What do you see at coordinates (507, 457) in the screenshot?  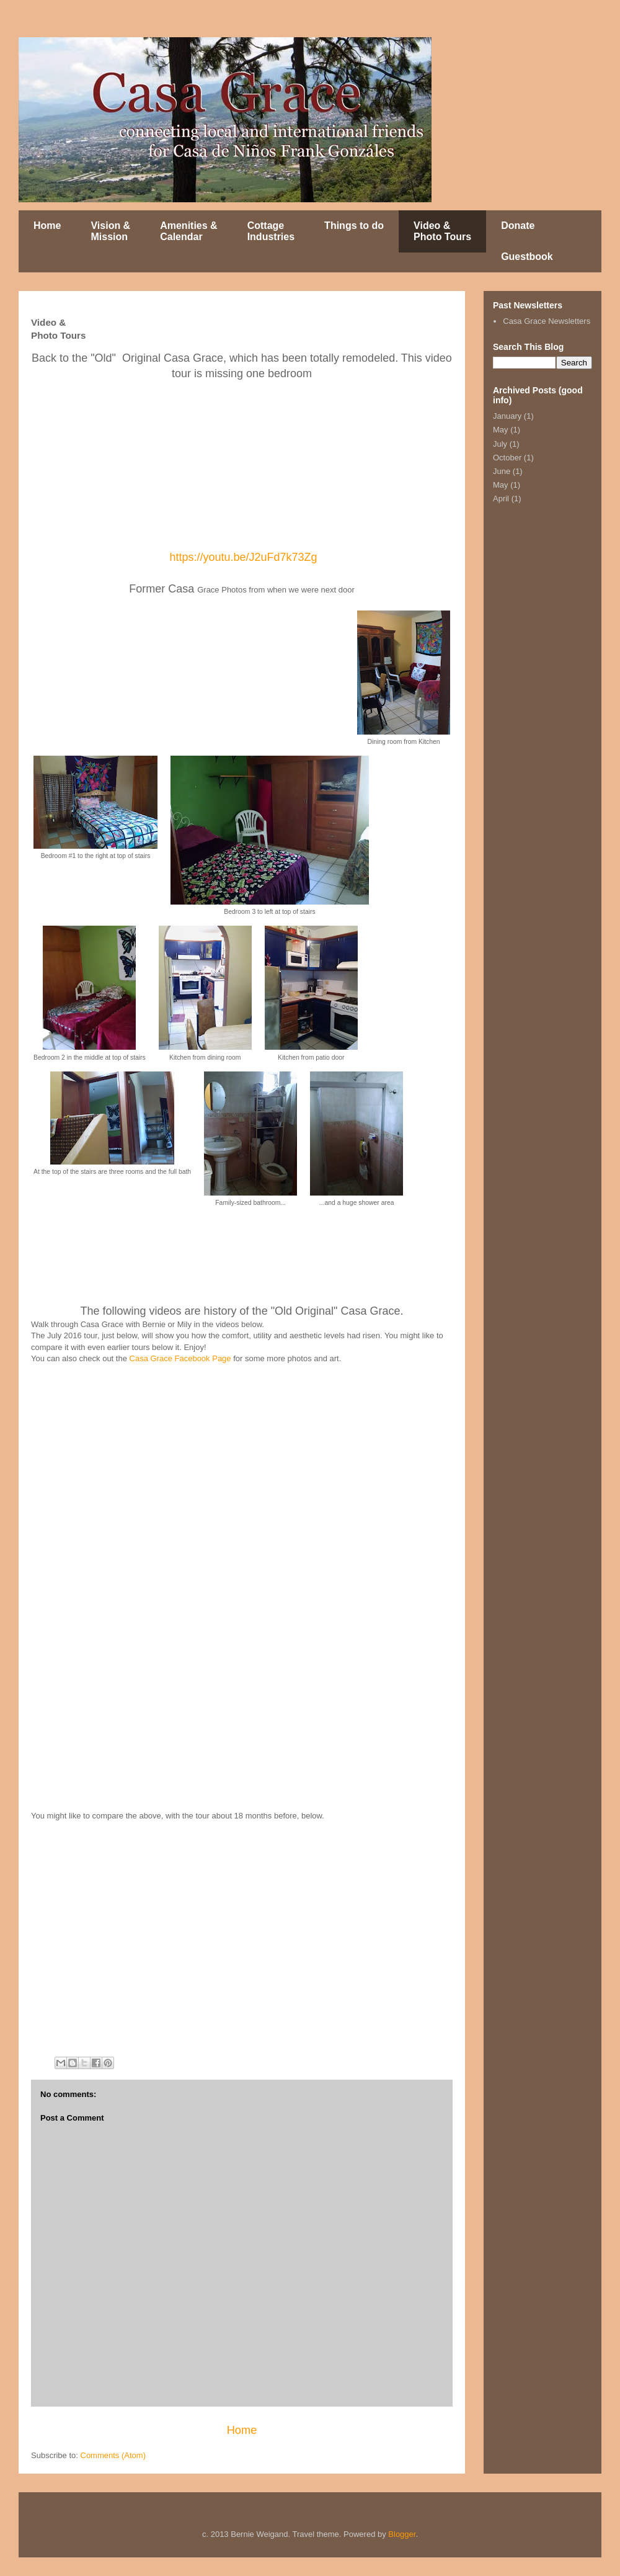 I see `October` at bounding box center [507, 457].